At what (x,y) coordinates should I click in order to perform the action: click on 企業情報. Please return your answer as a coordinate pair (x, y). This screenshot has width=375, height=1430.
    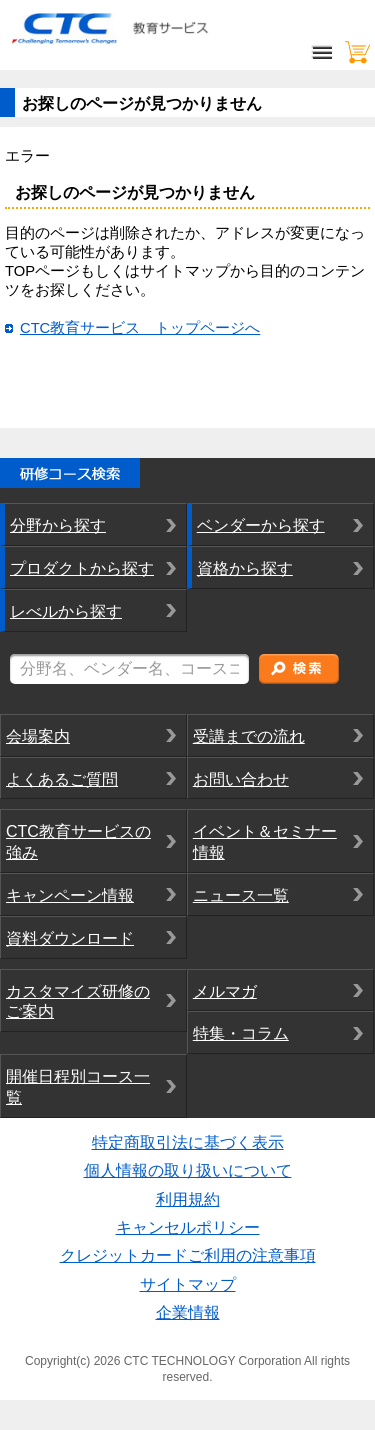
    Looking at the image, I should click on (188, 1312).